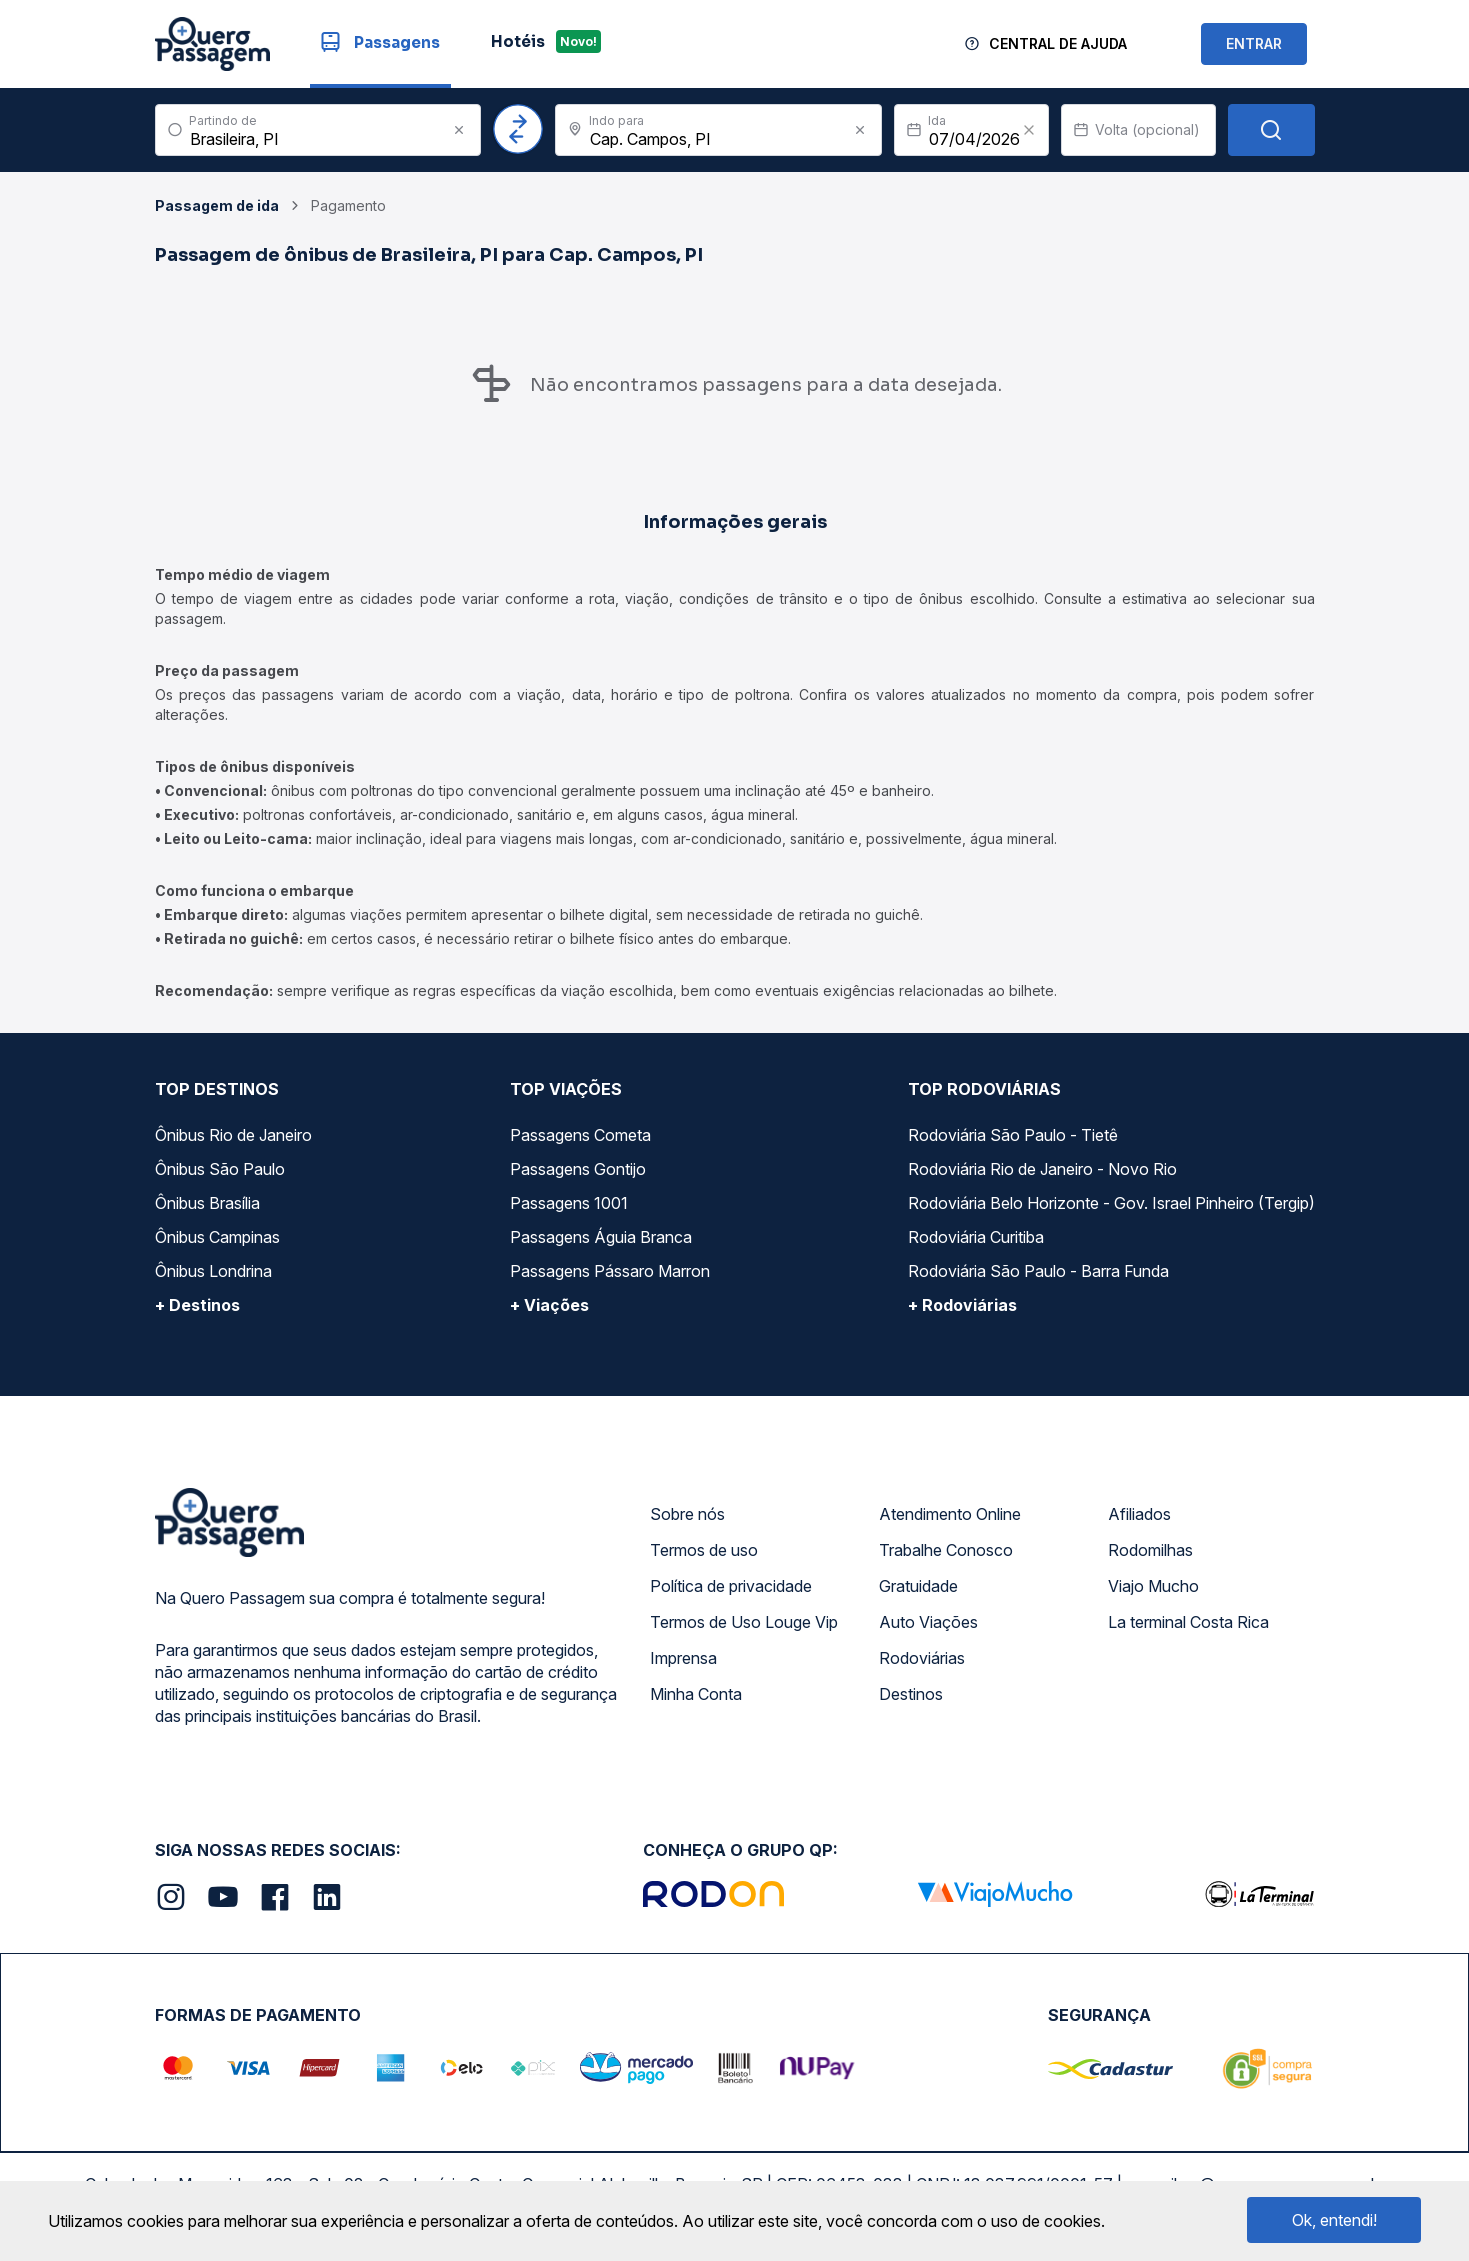 The image size is (1469, 2261). Describe the element at coordinates (569, 1203) in the screenshot. I see `Passagens 1001` at that location.